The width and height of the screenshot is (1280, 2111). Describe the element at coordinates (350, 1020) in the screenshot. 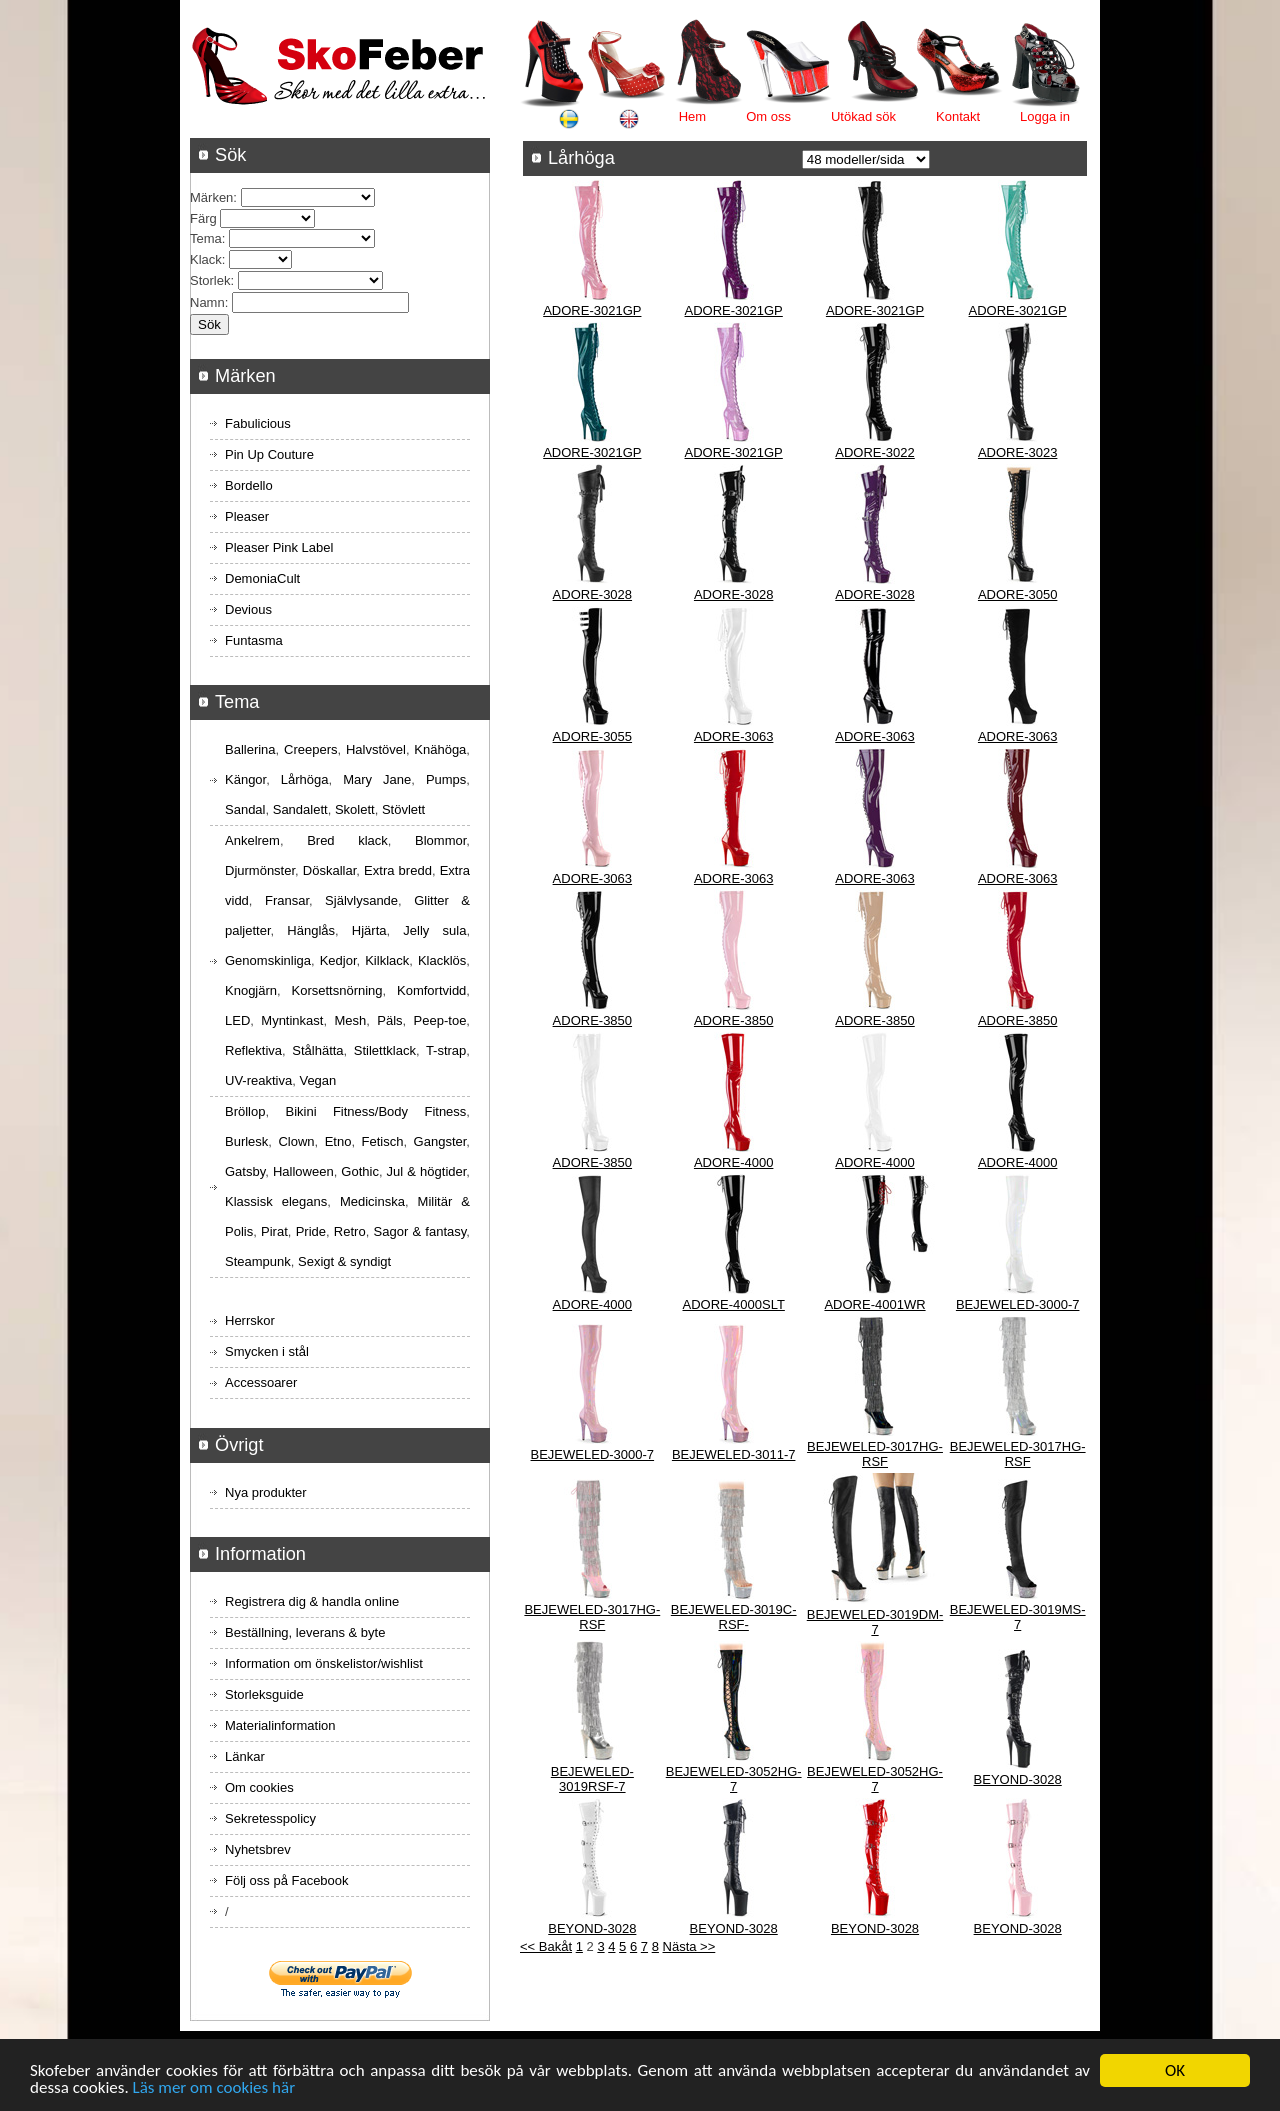

I see `Mesh` at that location.